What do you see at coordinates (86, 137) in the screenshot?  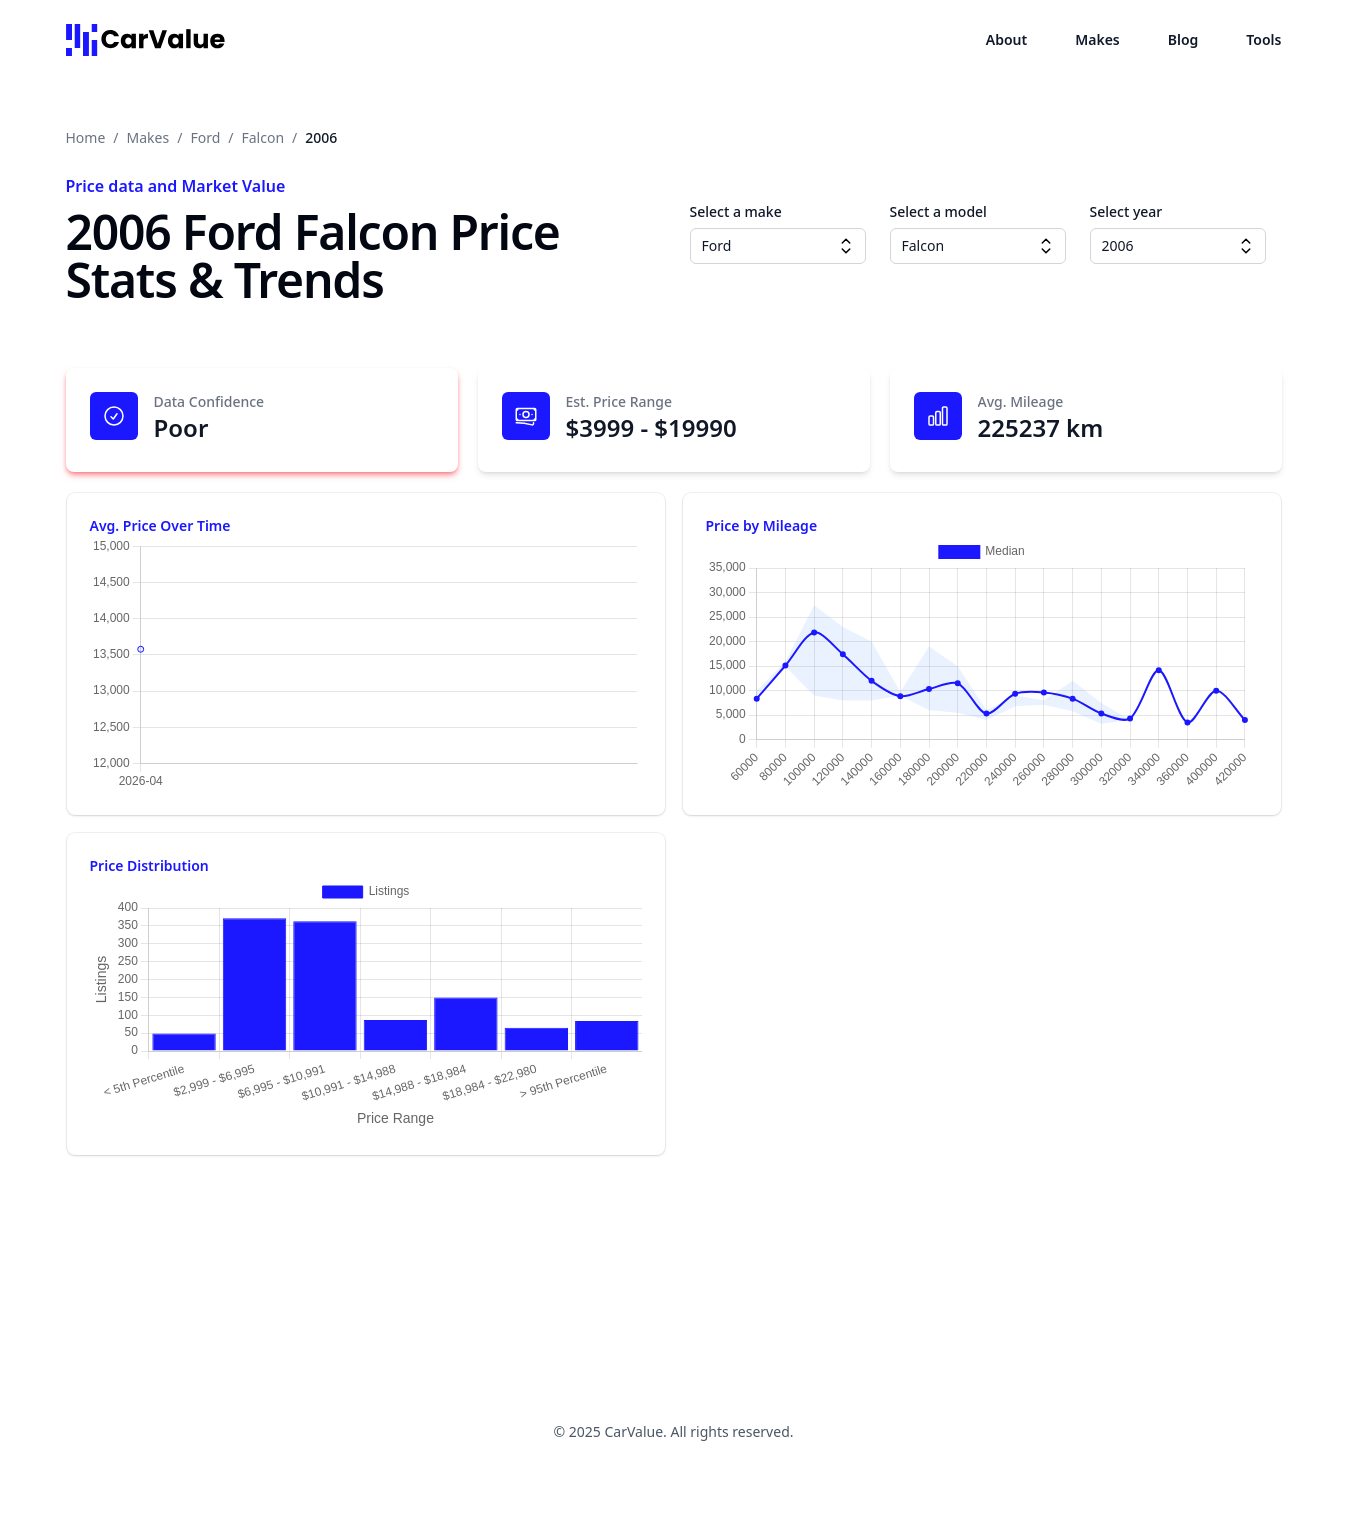 I see `Home` at bounding box center [86, 137].